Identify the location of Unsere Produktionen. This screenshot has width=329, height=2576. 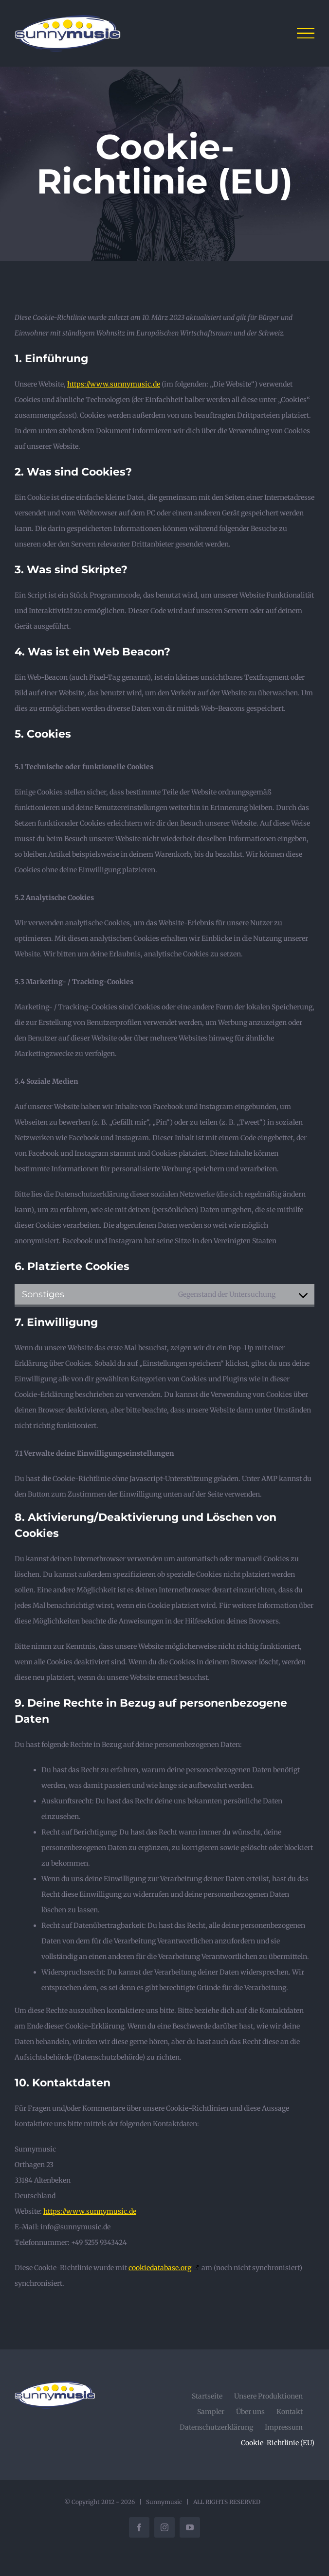
(268, 2396).